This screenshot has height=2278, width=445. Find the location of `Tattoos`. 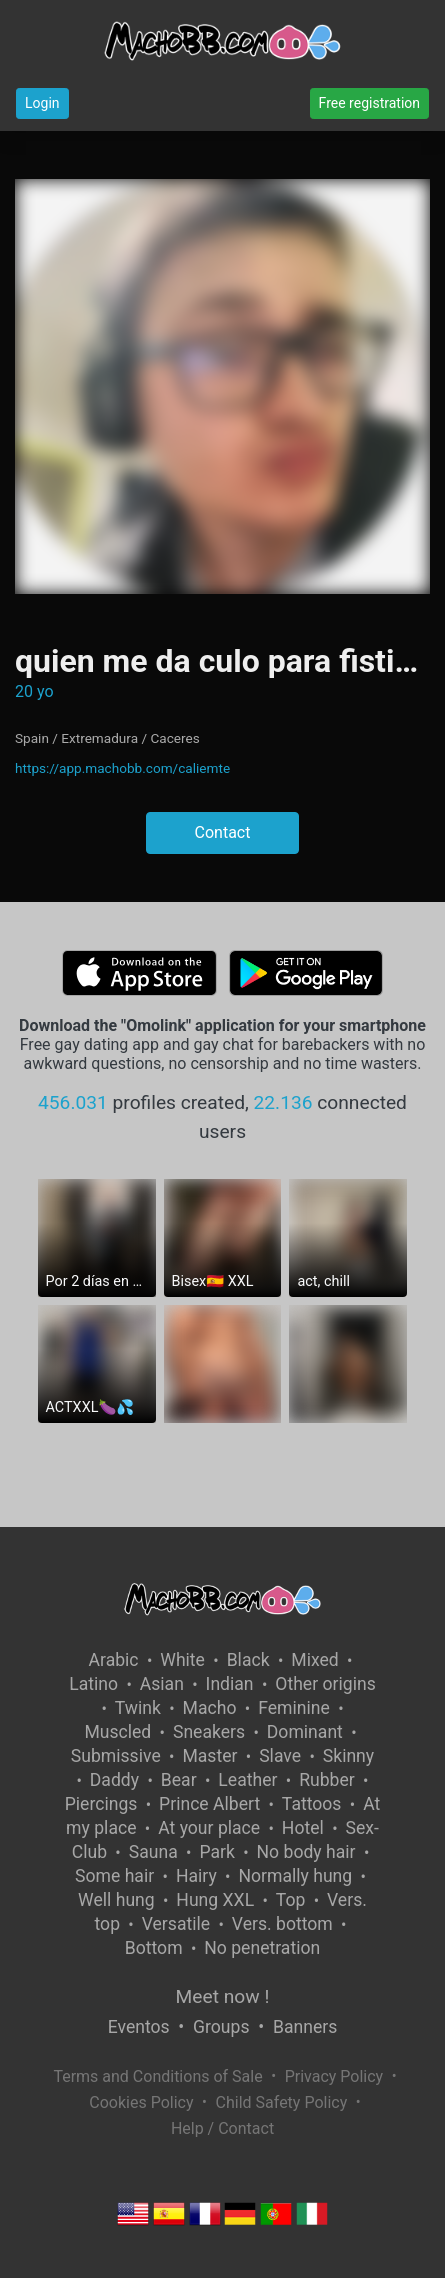

Tattoos is located at coordinates (312, 1804).